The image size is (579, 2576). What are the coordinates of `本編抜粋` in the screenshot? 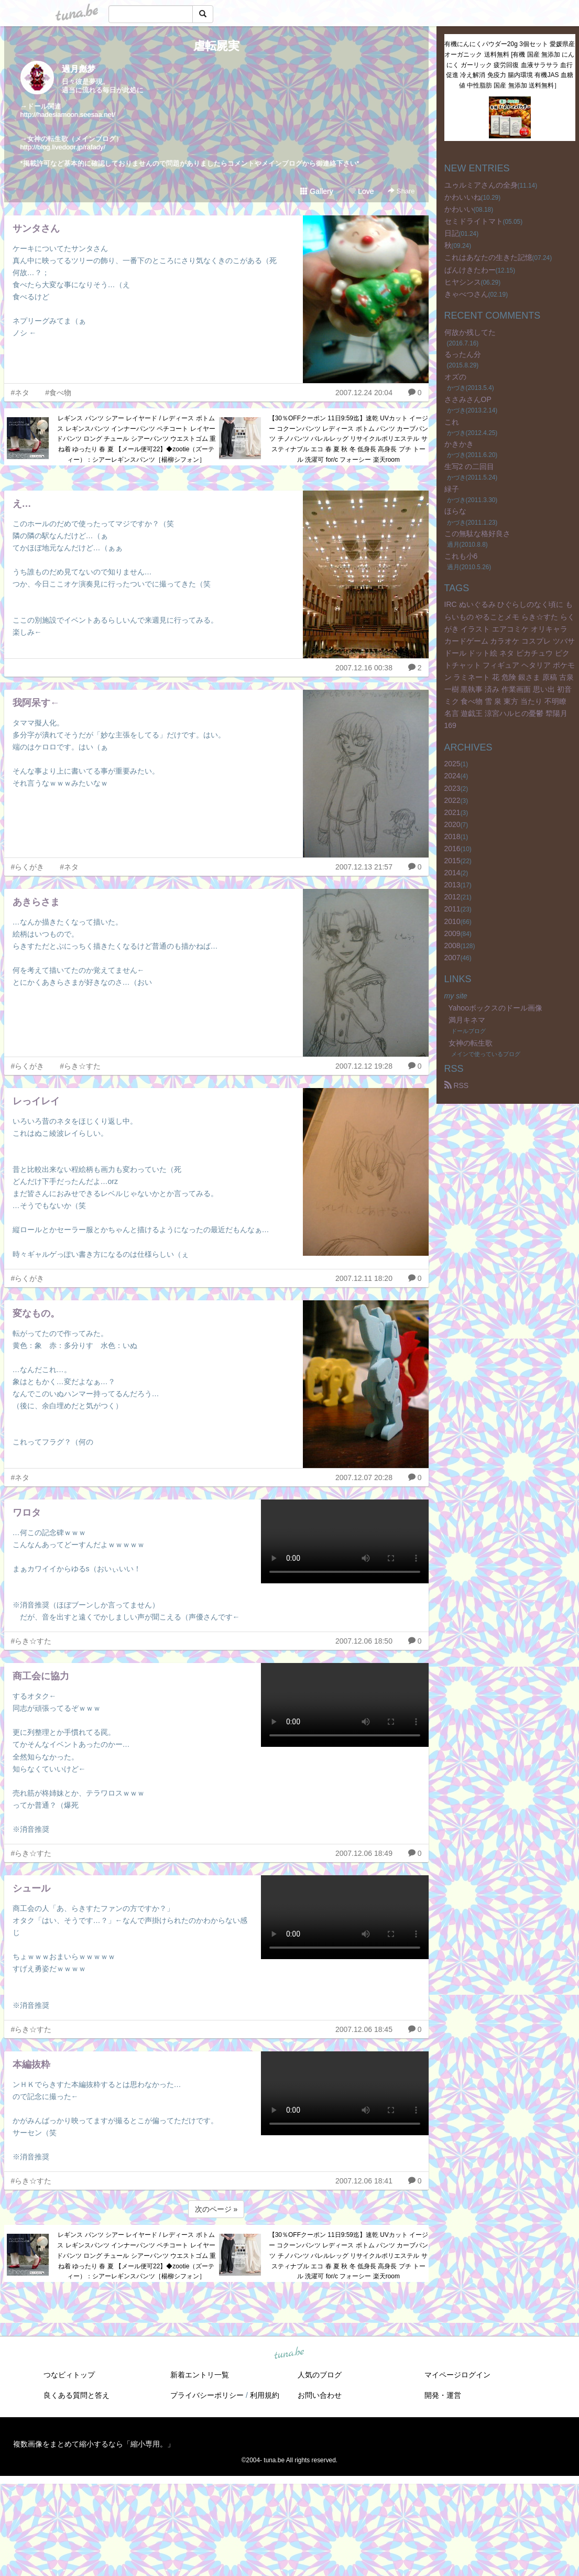 It's located at (31, 2064).